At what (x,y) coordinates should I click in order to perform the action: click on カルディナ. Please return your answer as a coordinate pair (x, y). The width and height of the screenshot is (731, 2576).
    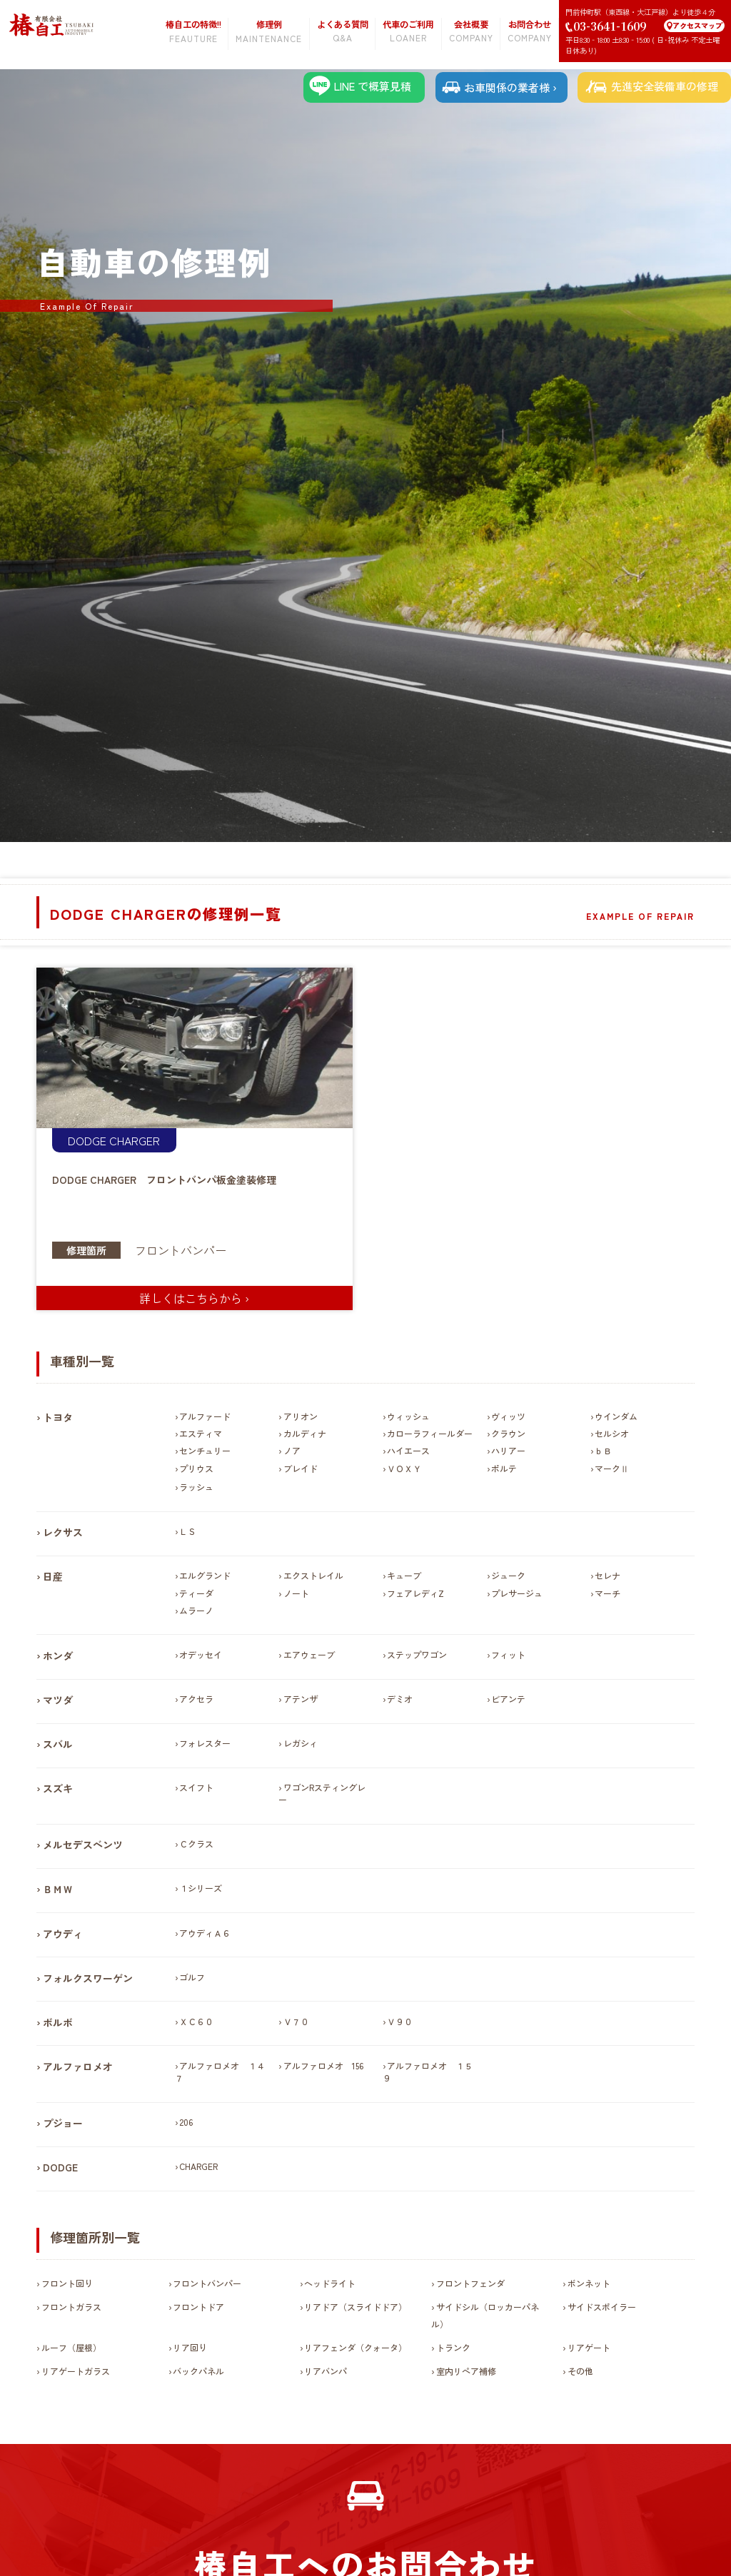
    Looking at the image, I should click on (304, 1433).